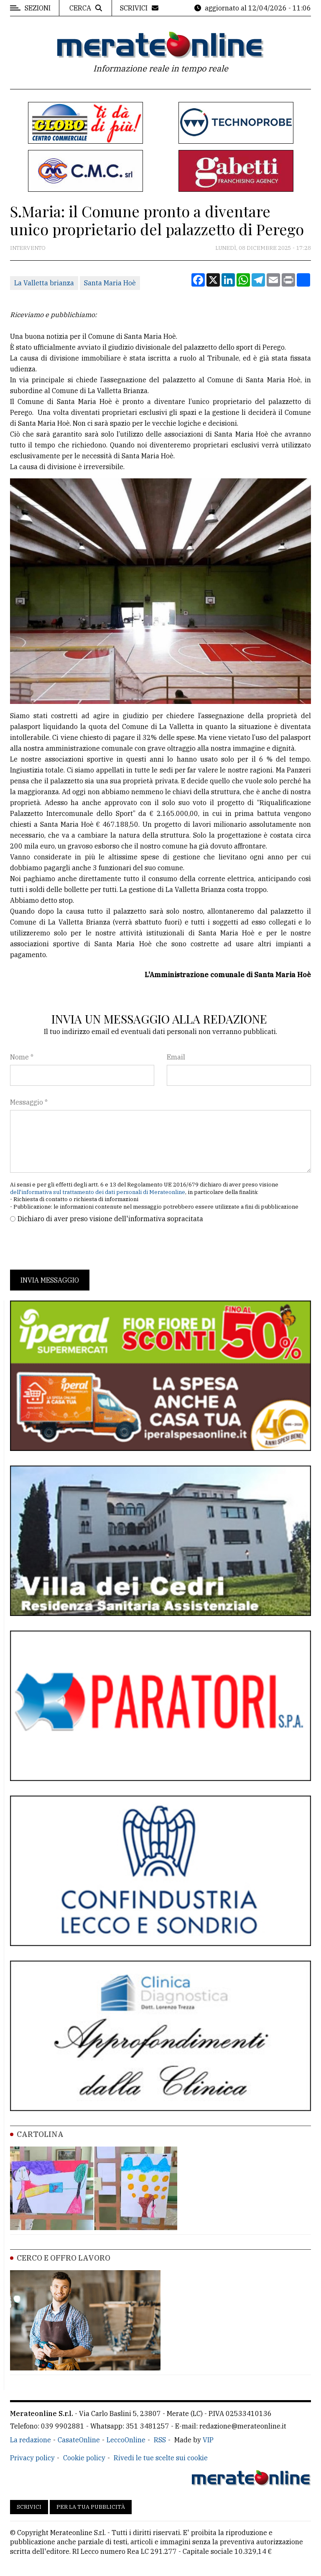 The height and width of the screenshot is (2576, 321). Describe the element at coordinates (32, 2458) in the screenshot. I see `Privacy policy` at that location.